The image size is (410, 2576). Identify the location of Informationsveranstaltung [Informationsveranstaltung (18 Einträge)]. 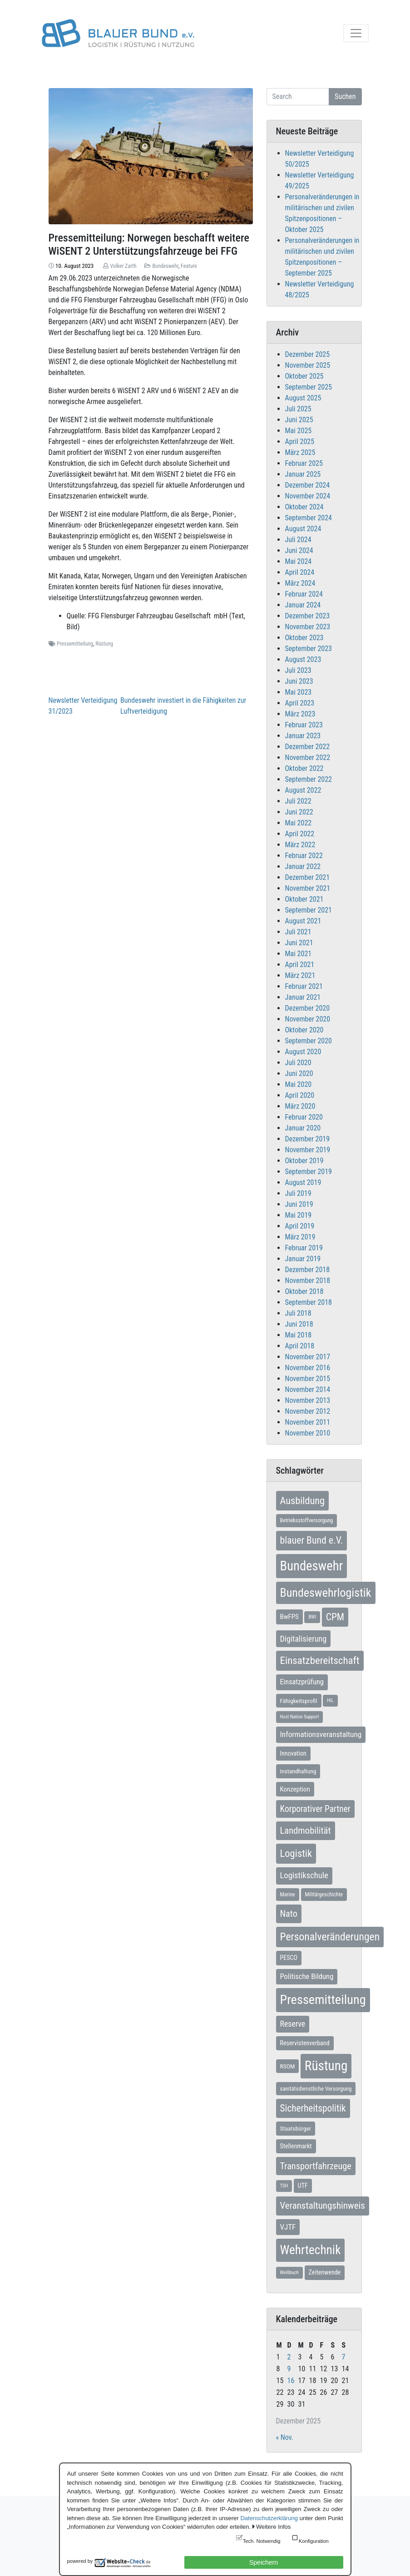
(321, 1734).